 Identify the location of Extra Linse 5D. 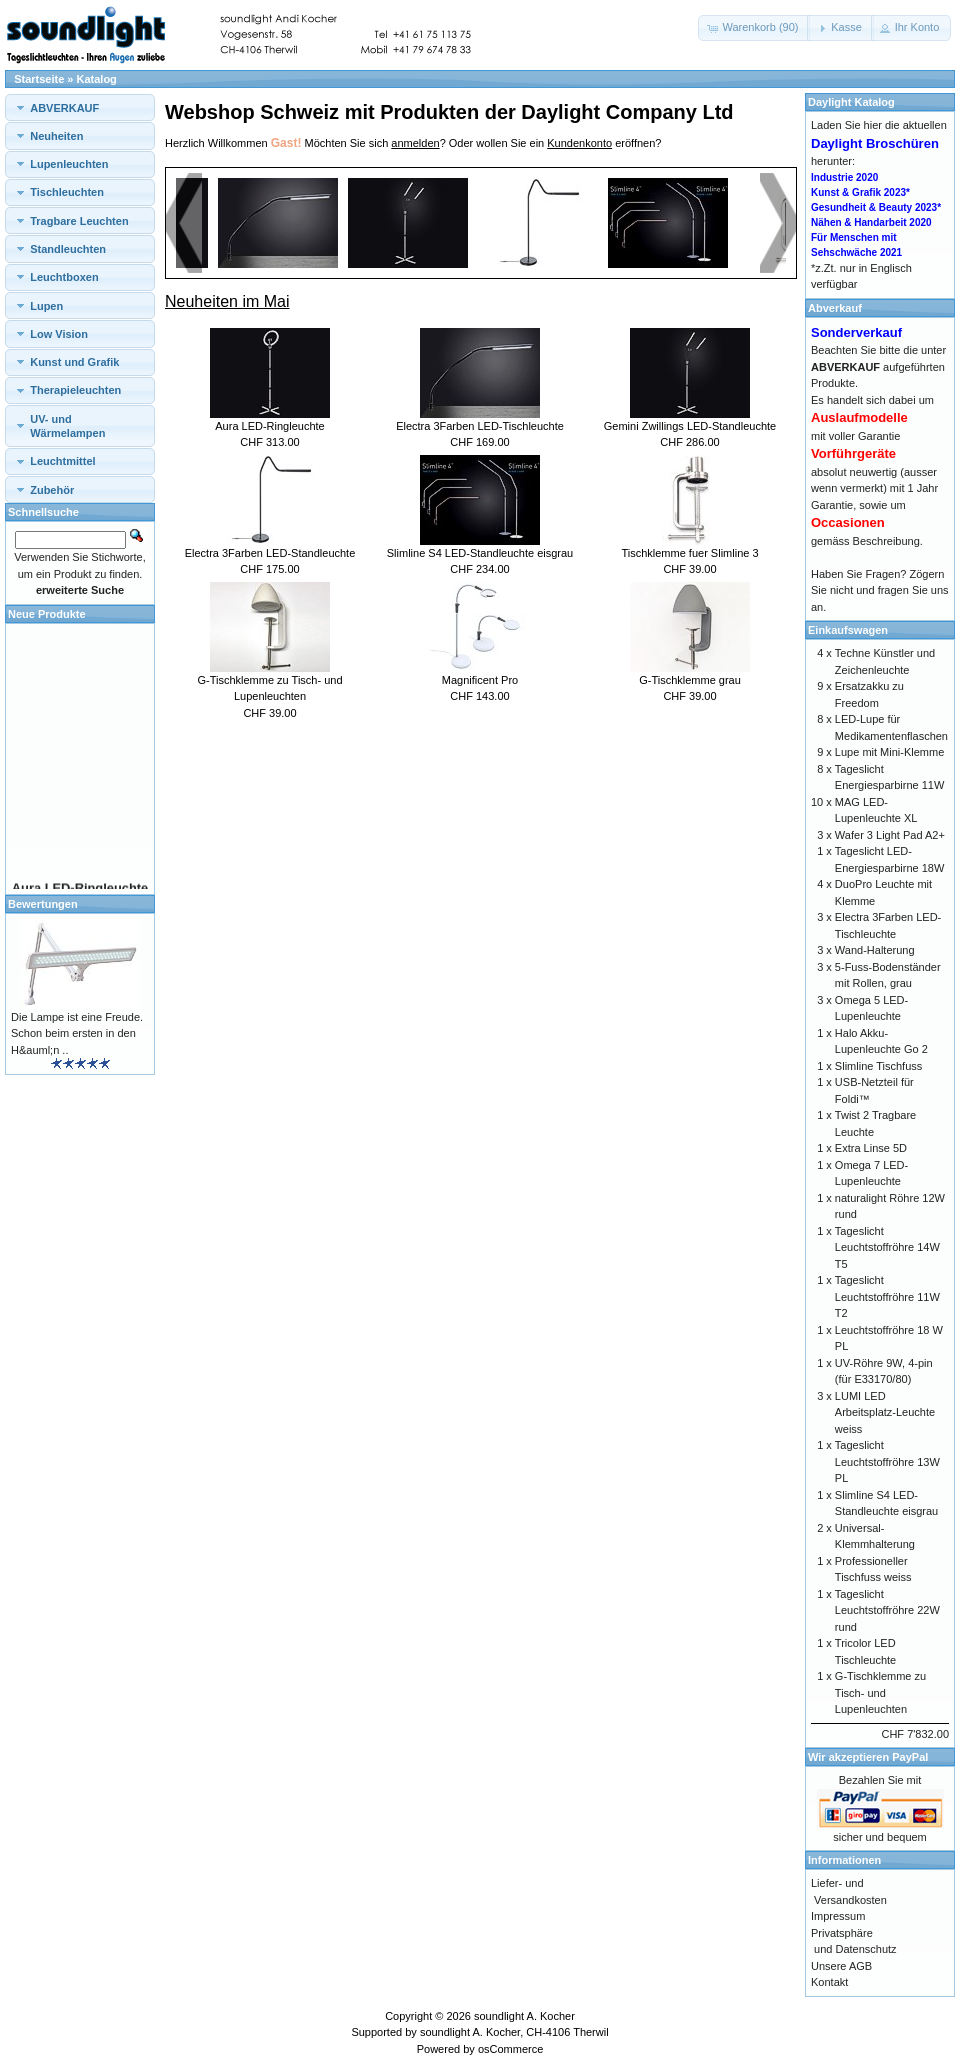
(871, 1148).